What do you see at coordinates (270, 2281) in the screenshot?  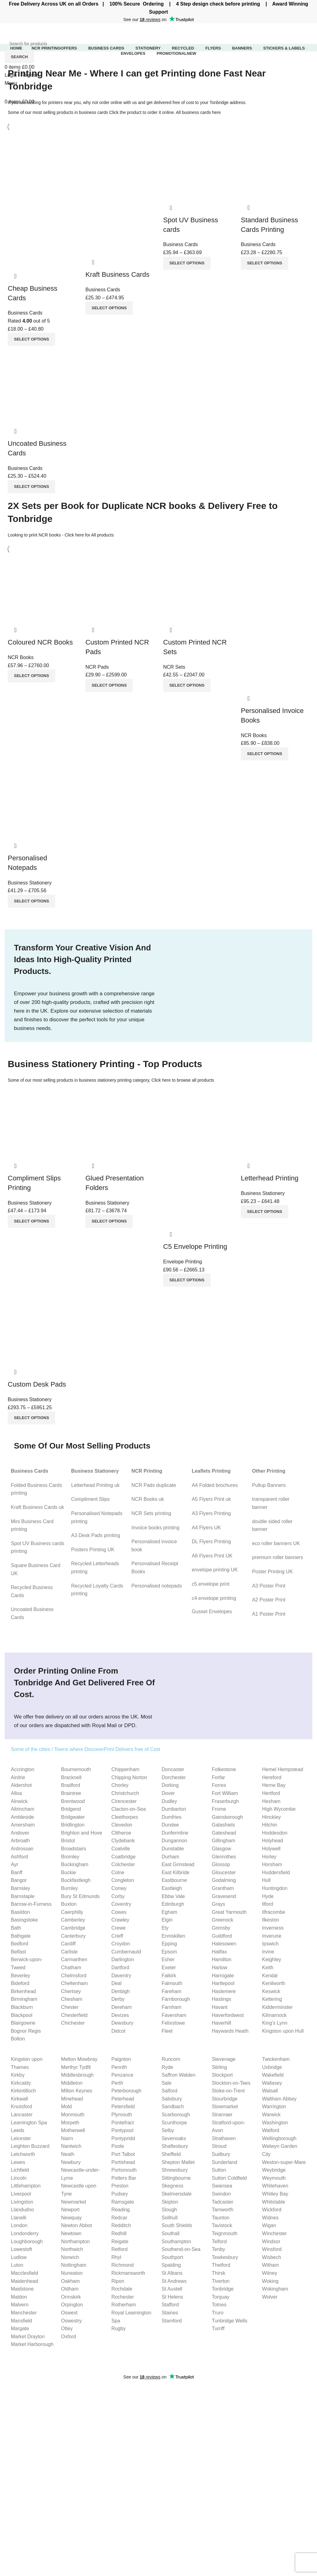 I see `Woking` at bounding box center [270, 2281].